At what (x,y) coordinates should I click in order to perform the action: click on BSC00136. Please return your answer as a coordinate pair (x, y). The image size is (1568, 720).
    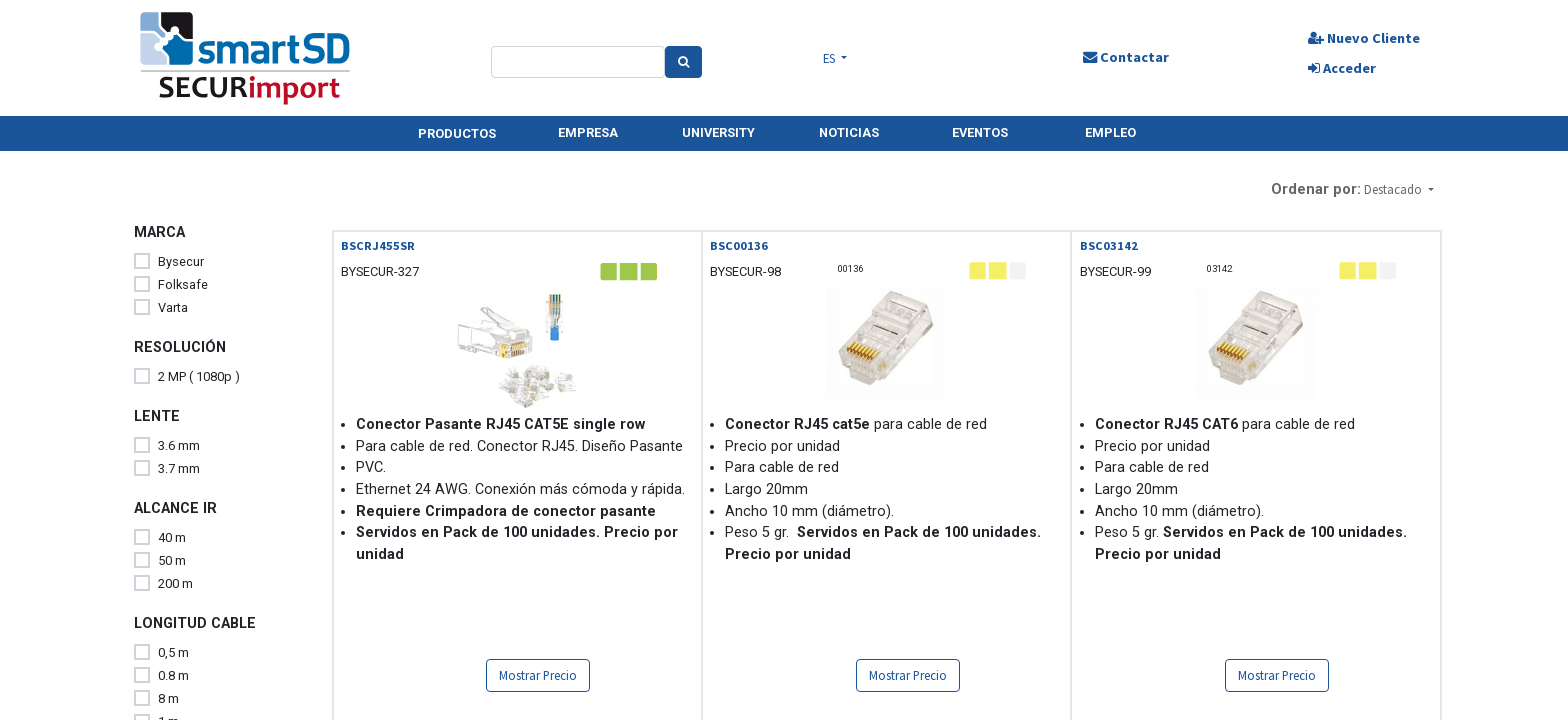
    Looking at the image, I should click on (739, 245).